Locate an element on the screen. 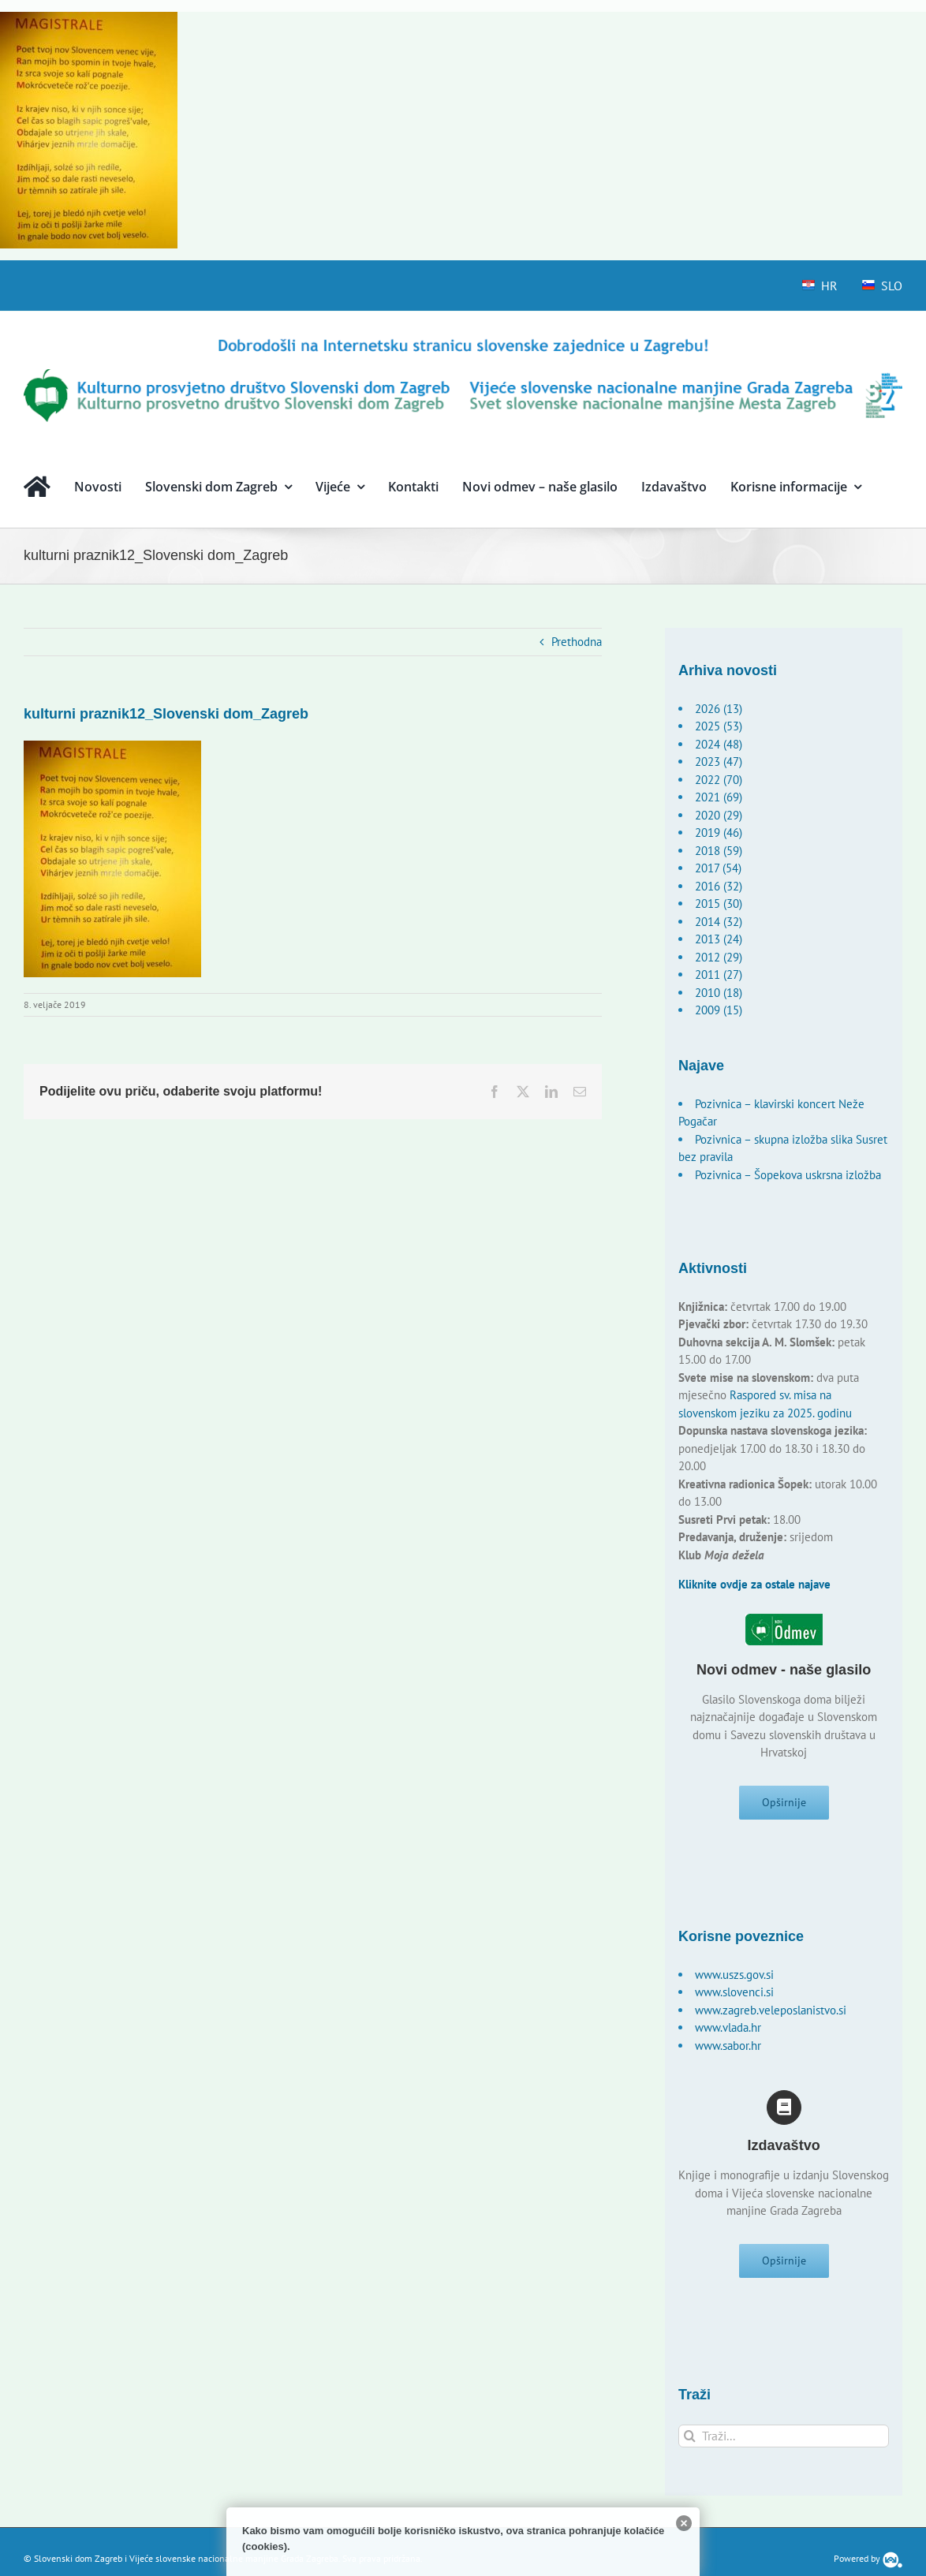  2021 (69) is located at coordinates (718, 797).